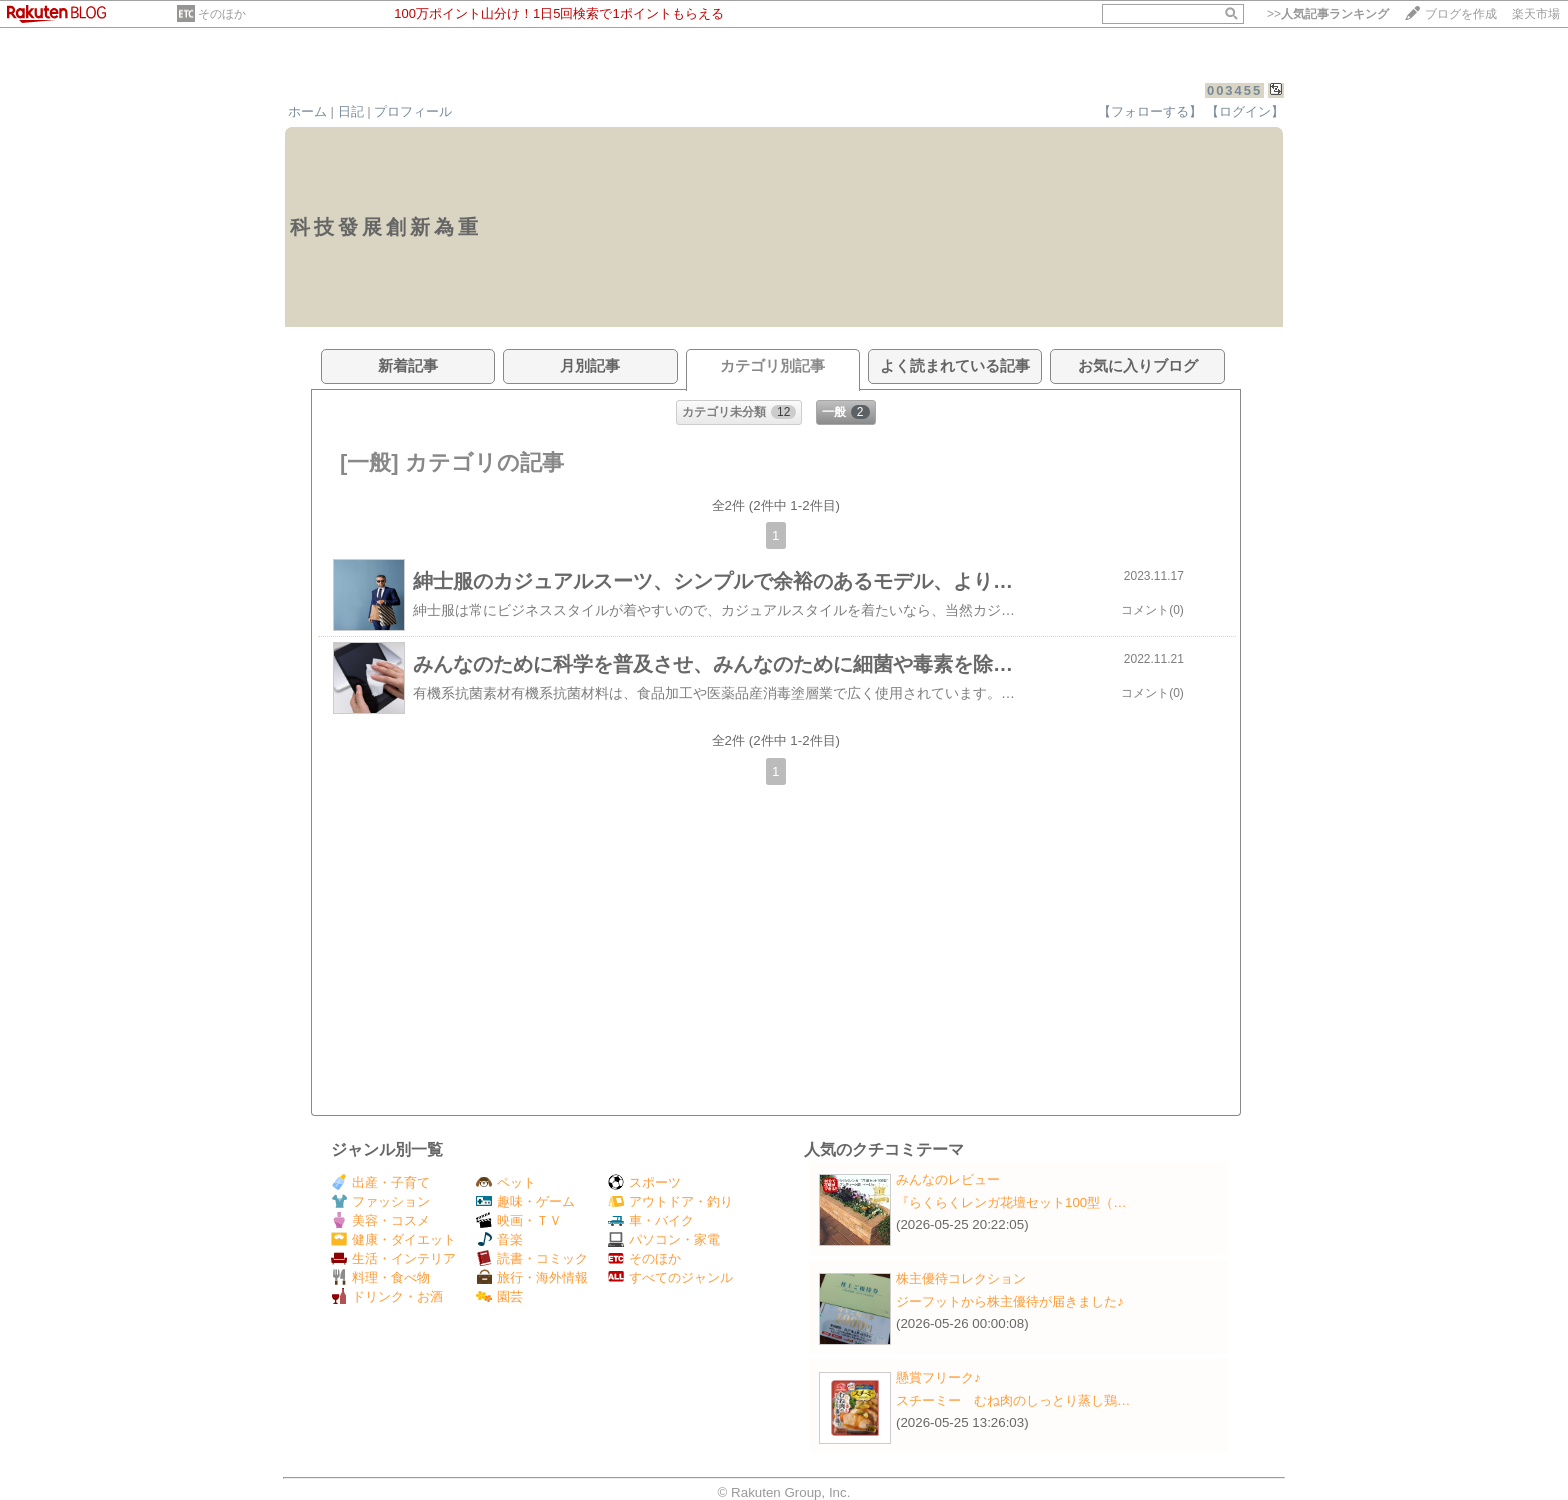 This screenshot has height=1500, width=1568. I want to click on ファッション, so click(380, 1201).